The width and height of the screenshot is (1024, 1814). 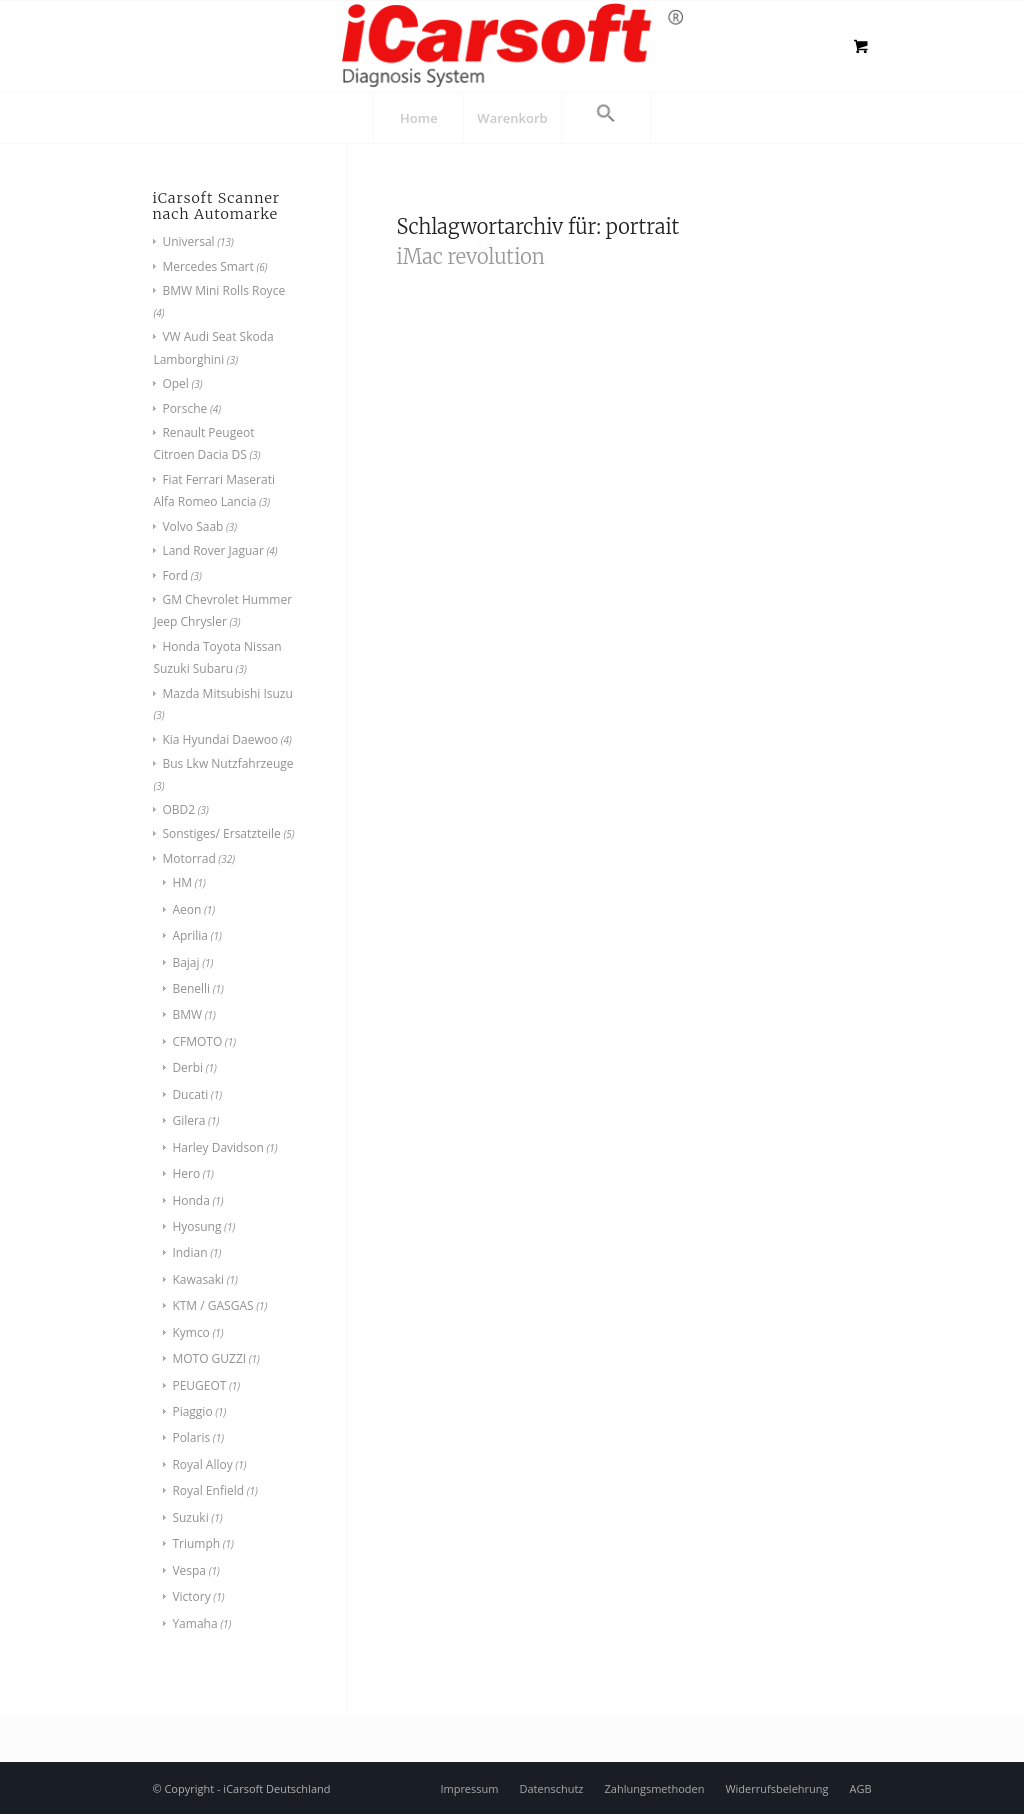 I want to click on Hyosung, so click(x=196, y=1226).